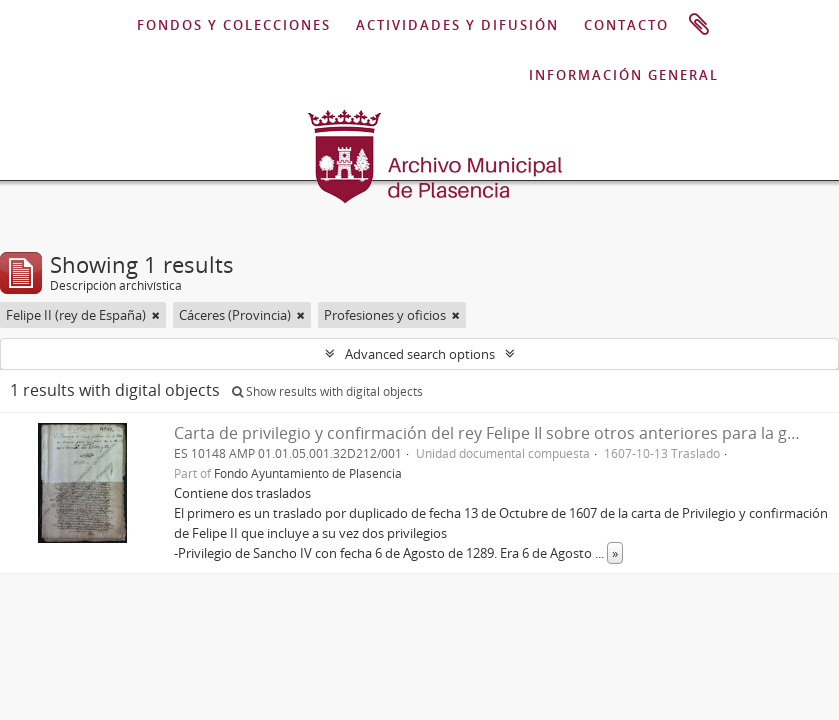 The width and height of the screenshot is (839, 720). Describe the element at coordinates (327, 391) in the screenshot. I see `Show results with digital objects` at that location.